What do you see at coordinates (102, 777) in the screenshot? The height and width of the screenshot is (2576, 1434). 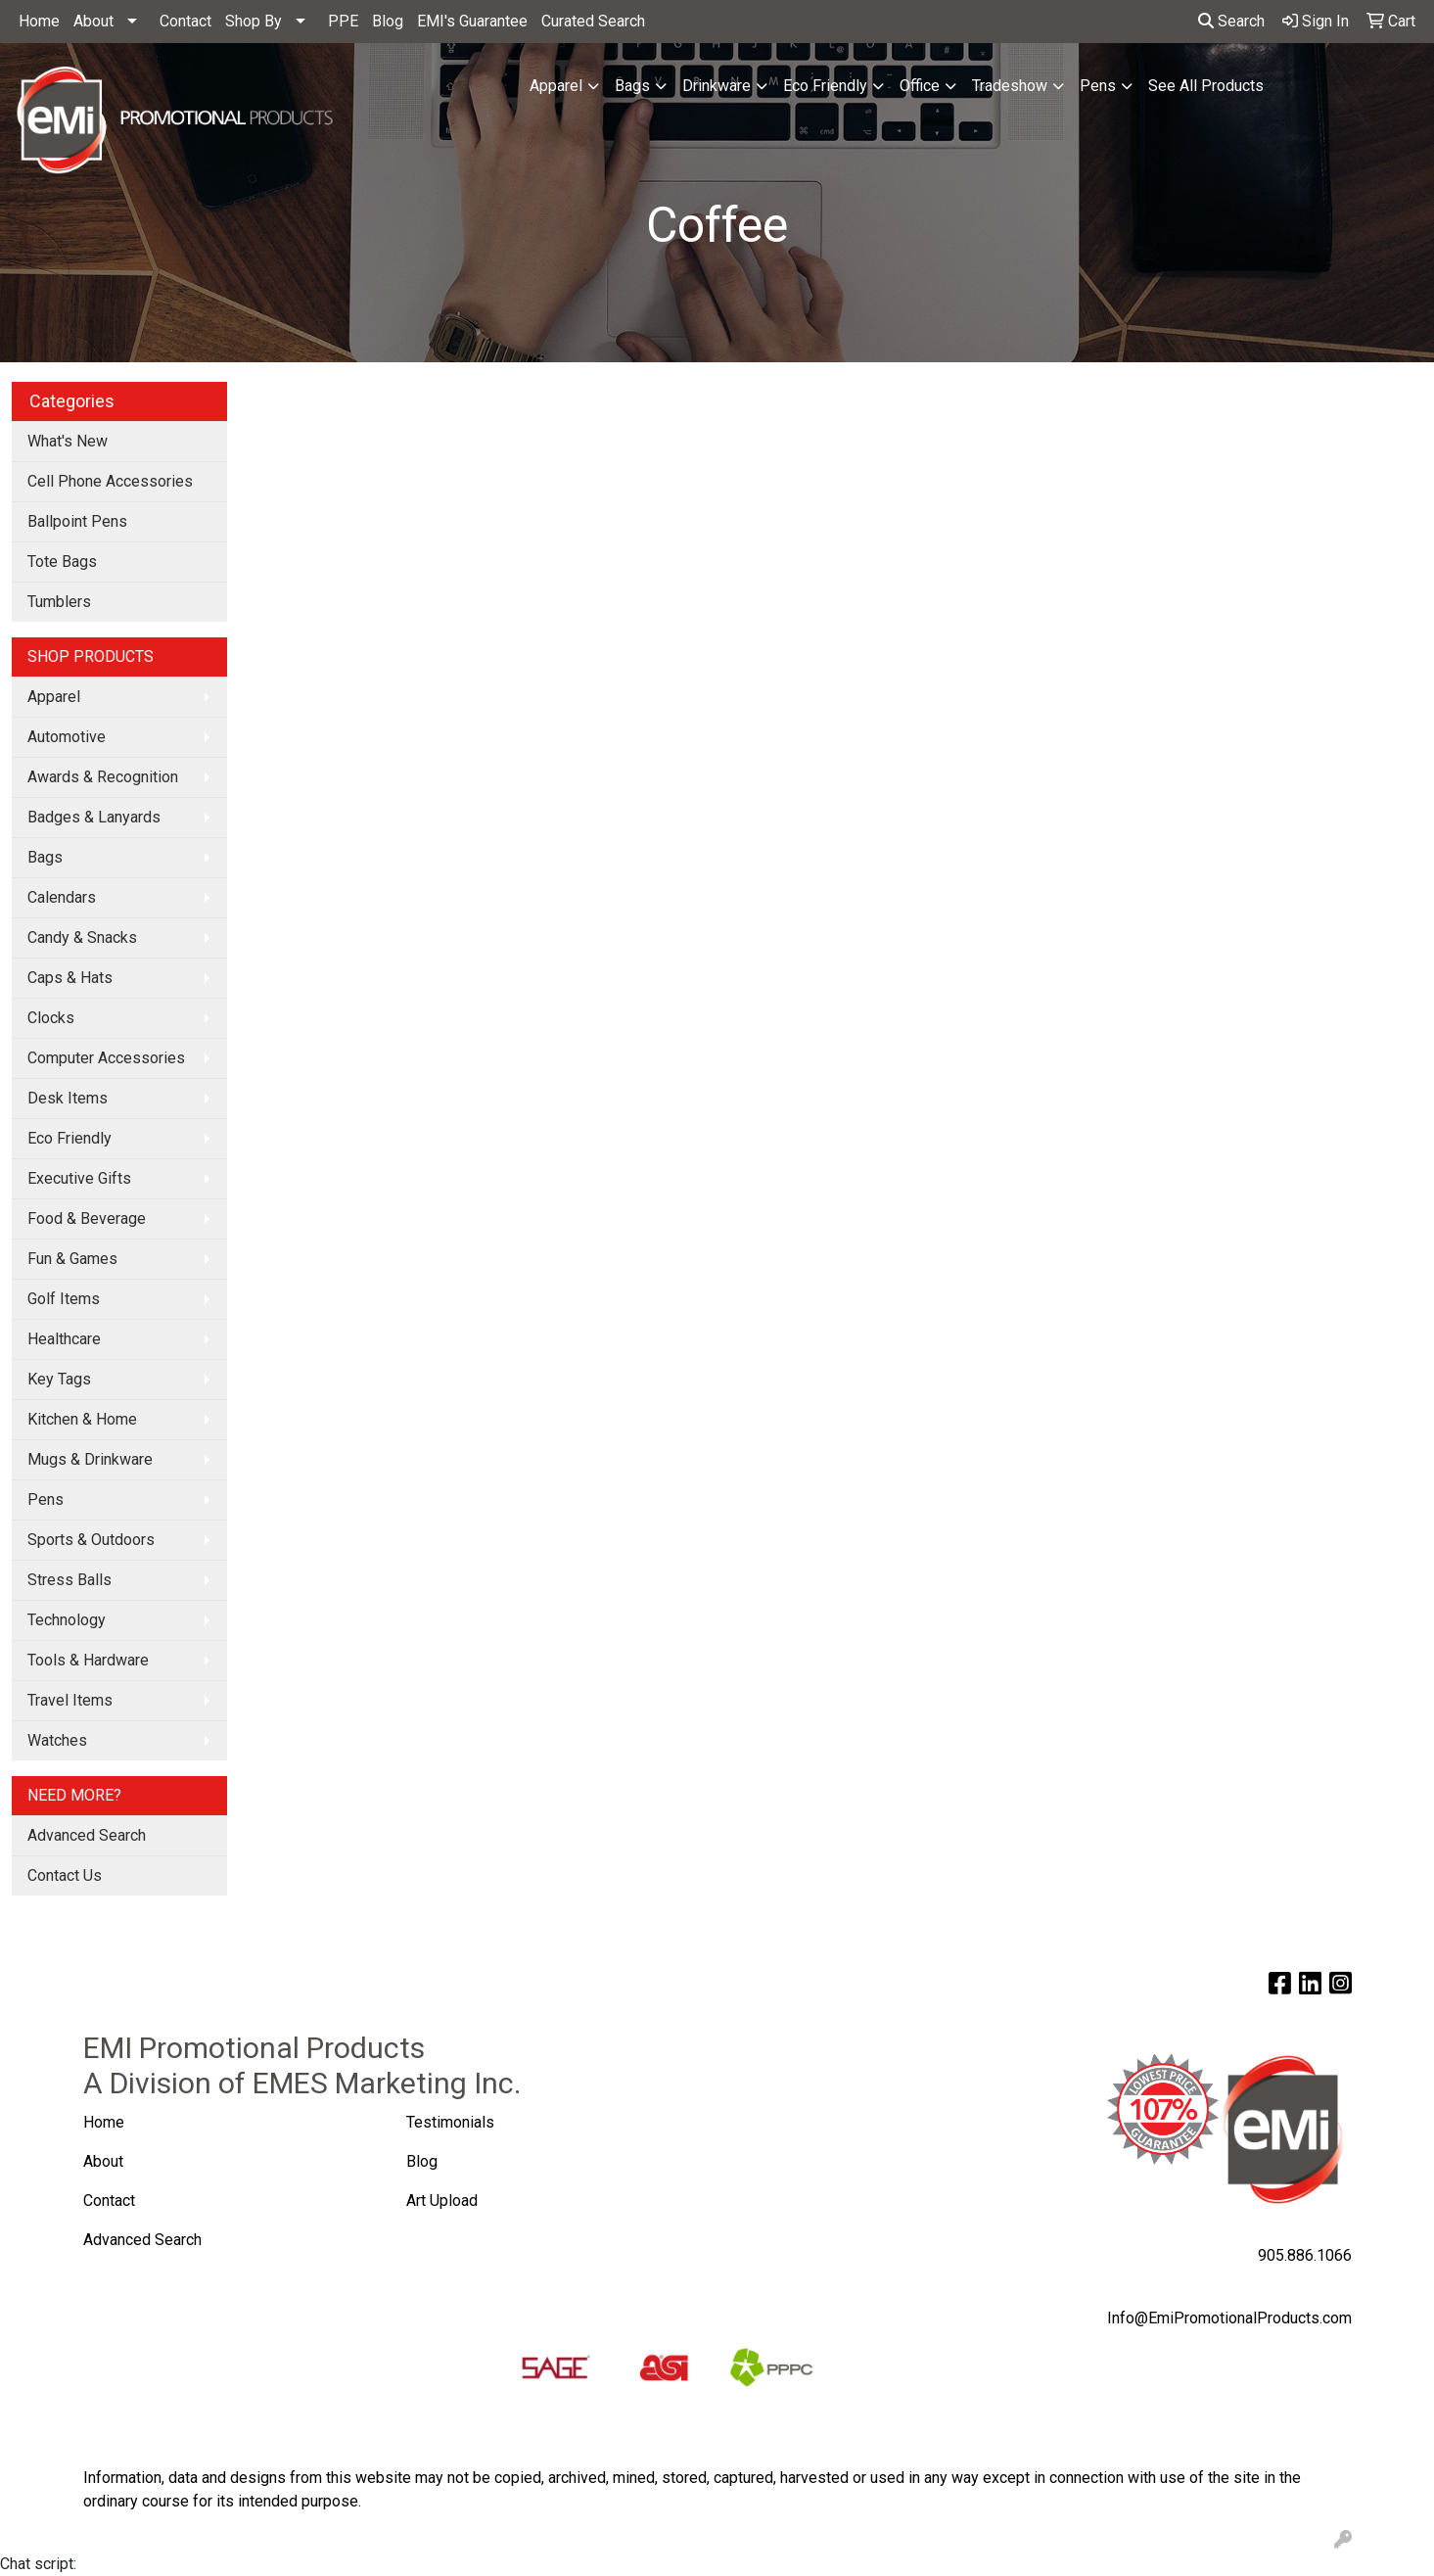 I see `Awards & Recognition` at bounding box center [102, 777].